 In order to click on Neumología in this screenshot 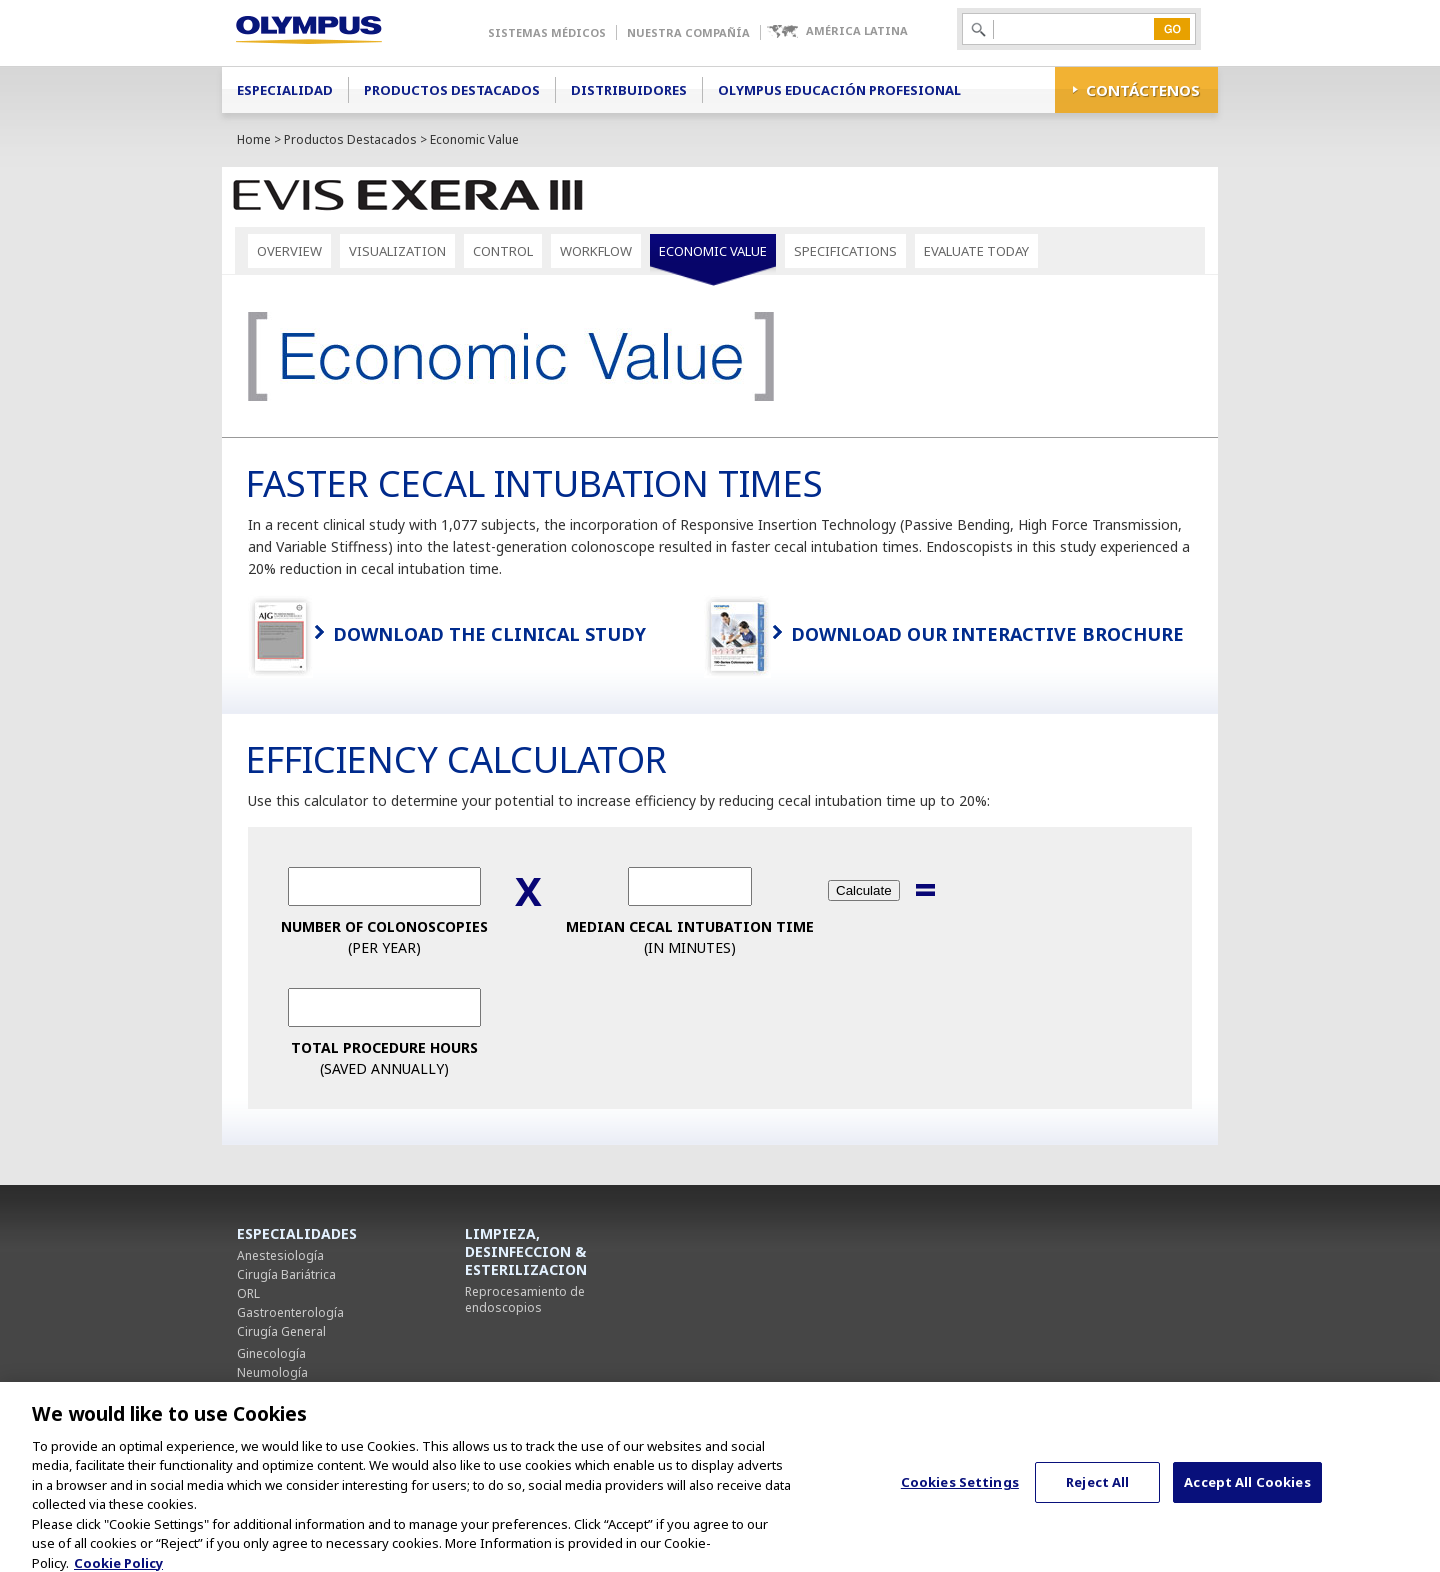, I will do `click(272, 1372)`.